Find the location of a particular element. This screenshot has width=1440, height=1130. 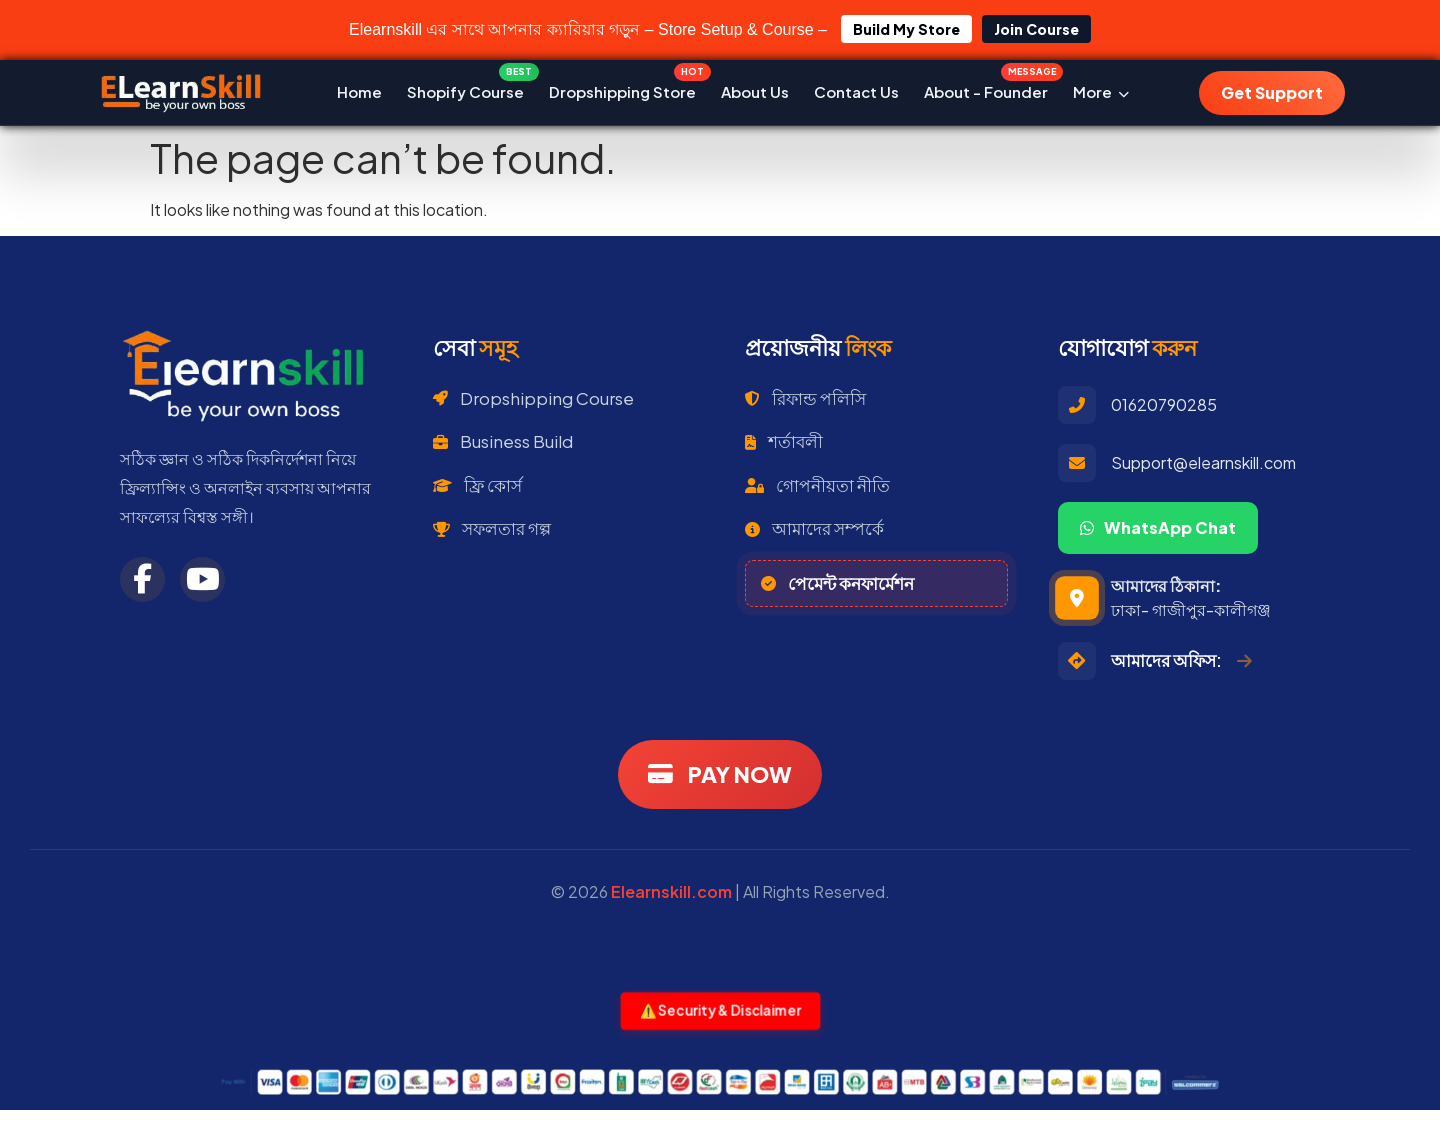

সফলতার গল্প is located at coordinates (492, 528).